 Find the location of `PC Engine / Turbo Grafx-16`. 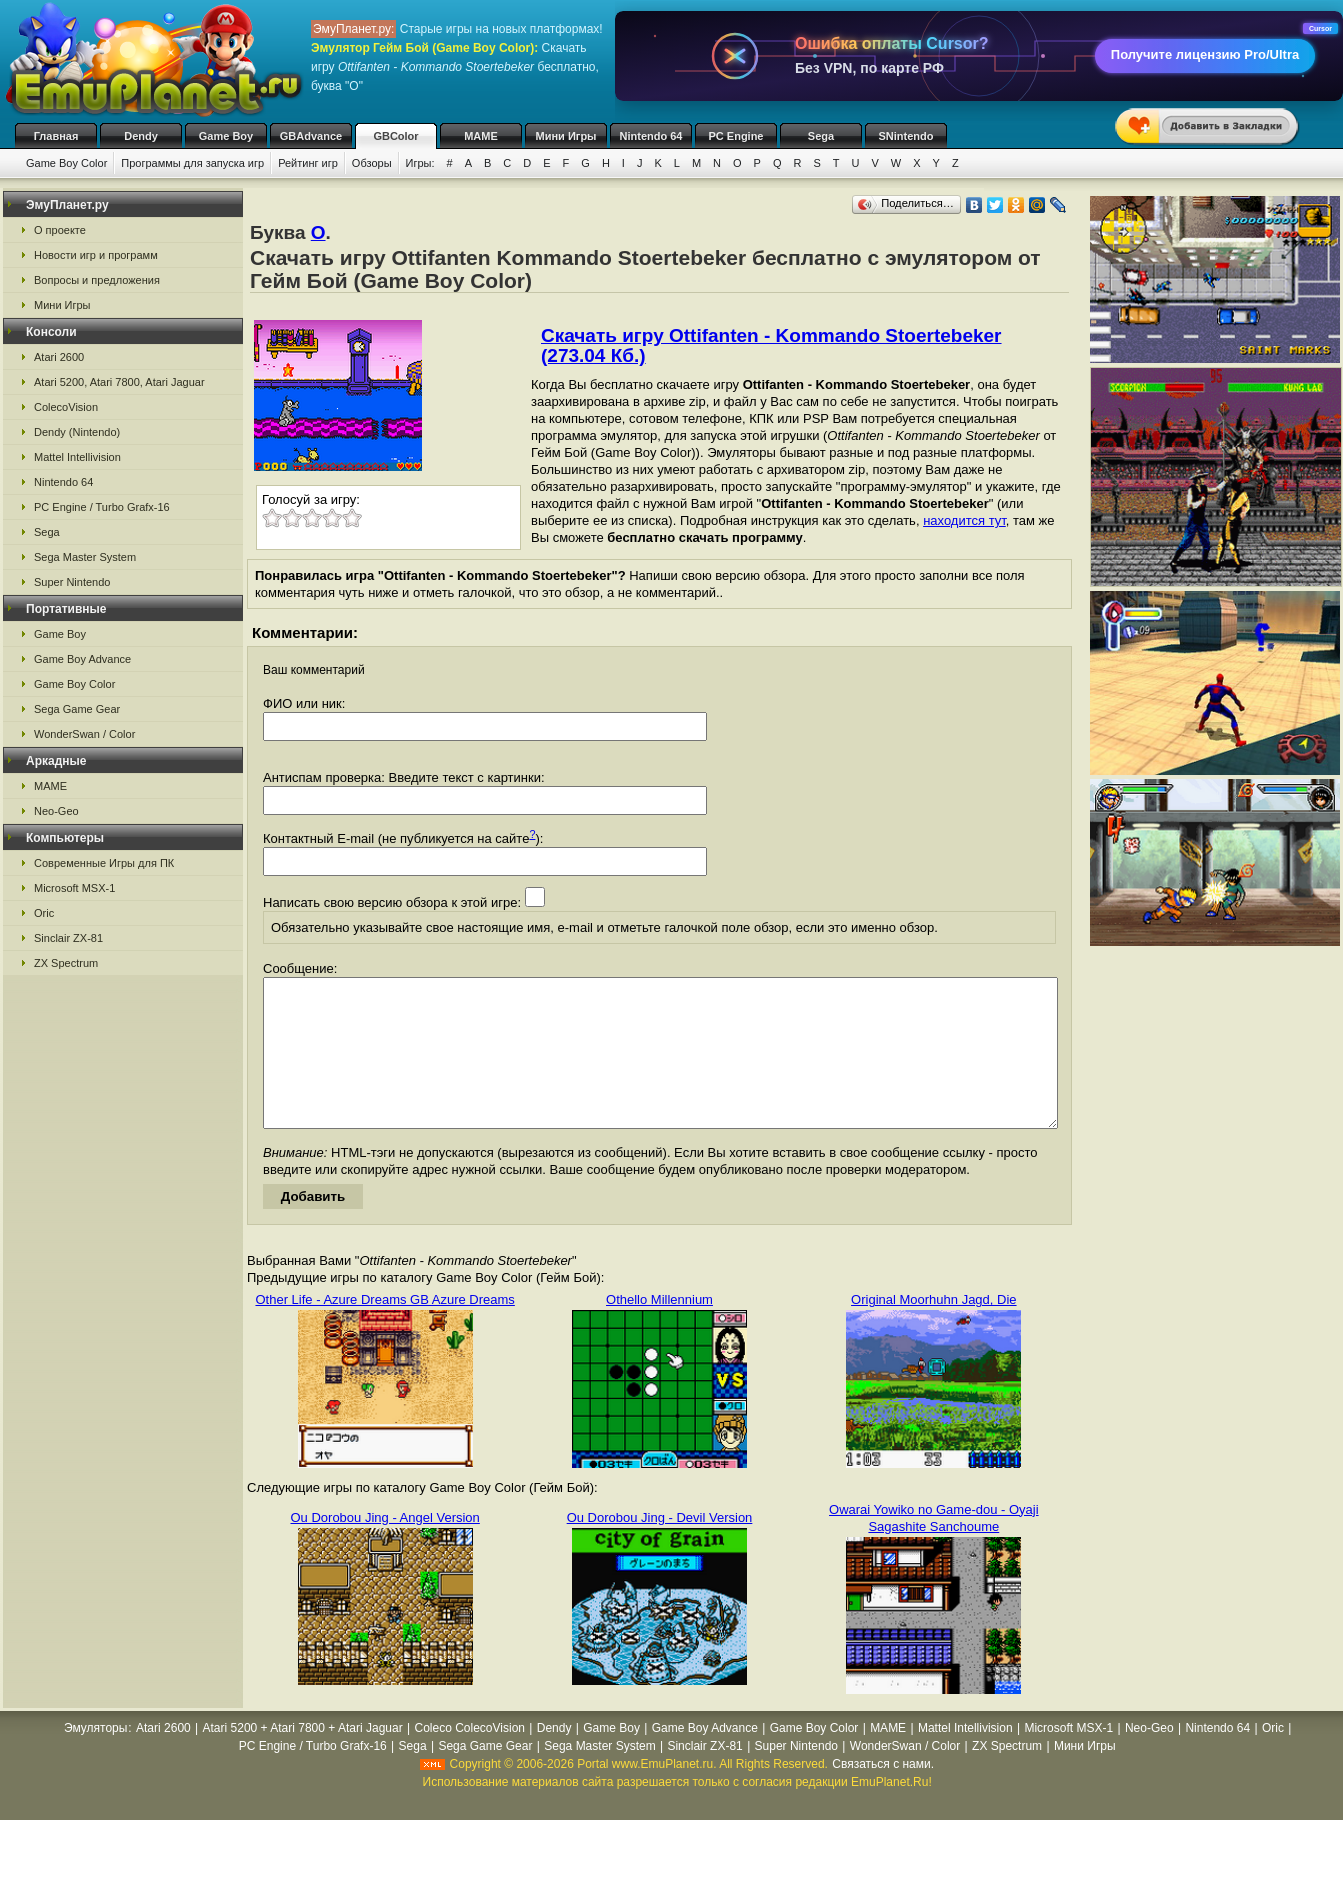

PC Engine / Turbo Grafx-16 is located at coordinates (102, 507).